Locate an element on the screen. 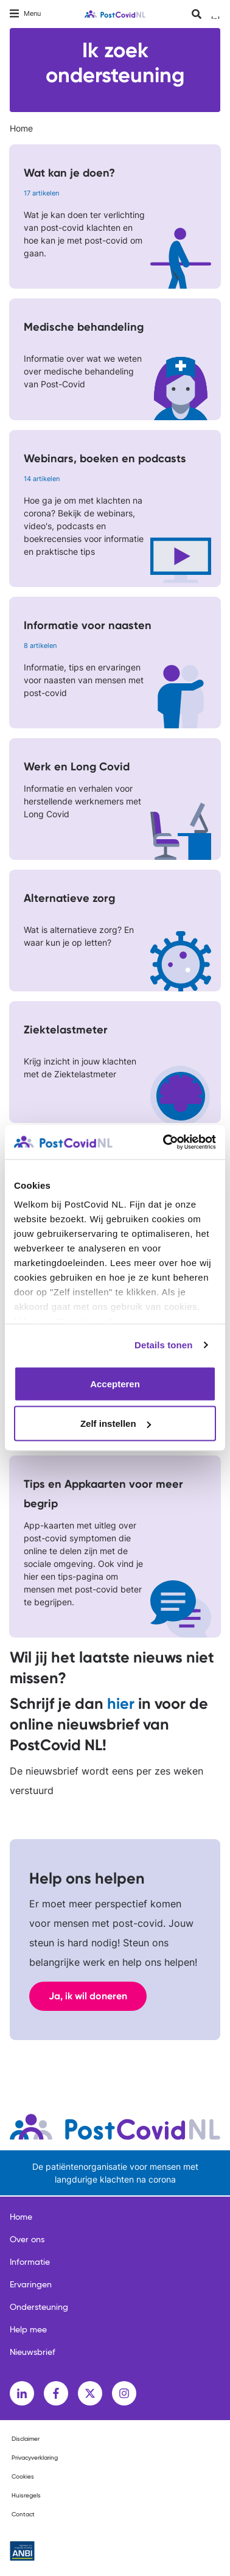 The width and height of the screenshot is (230, 2576). Zelf instellen is located at coordinates (115, 1423).